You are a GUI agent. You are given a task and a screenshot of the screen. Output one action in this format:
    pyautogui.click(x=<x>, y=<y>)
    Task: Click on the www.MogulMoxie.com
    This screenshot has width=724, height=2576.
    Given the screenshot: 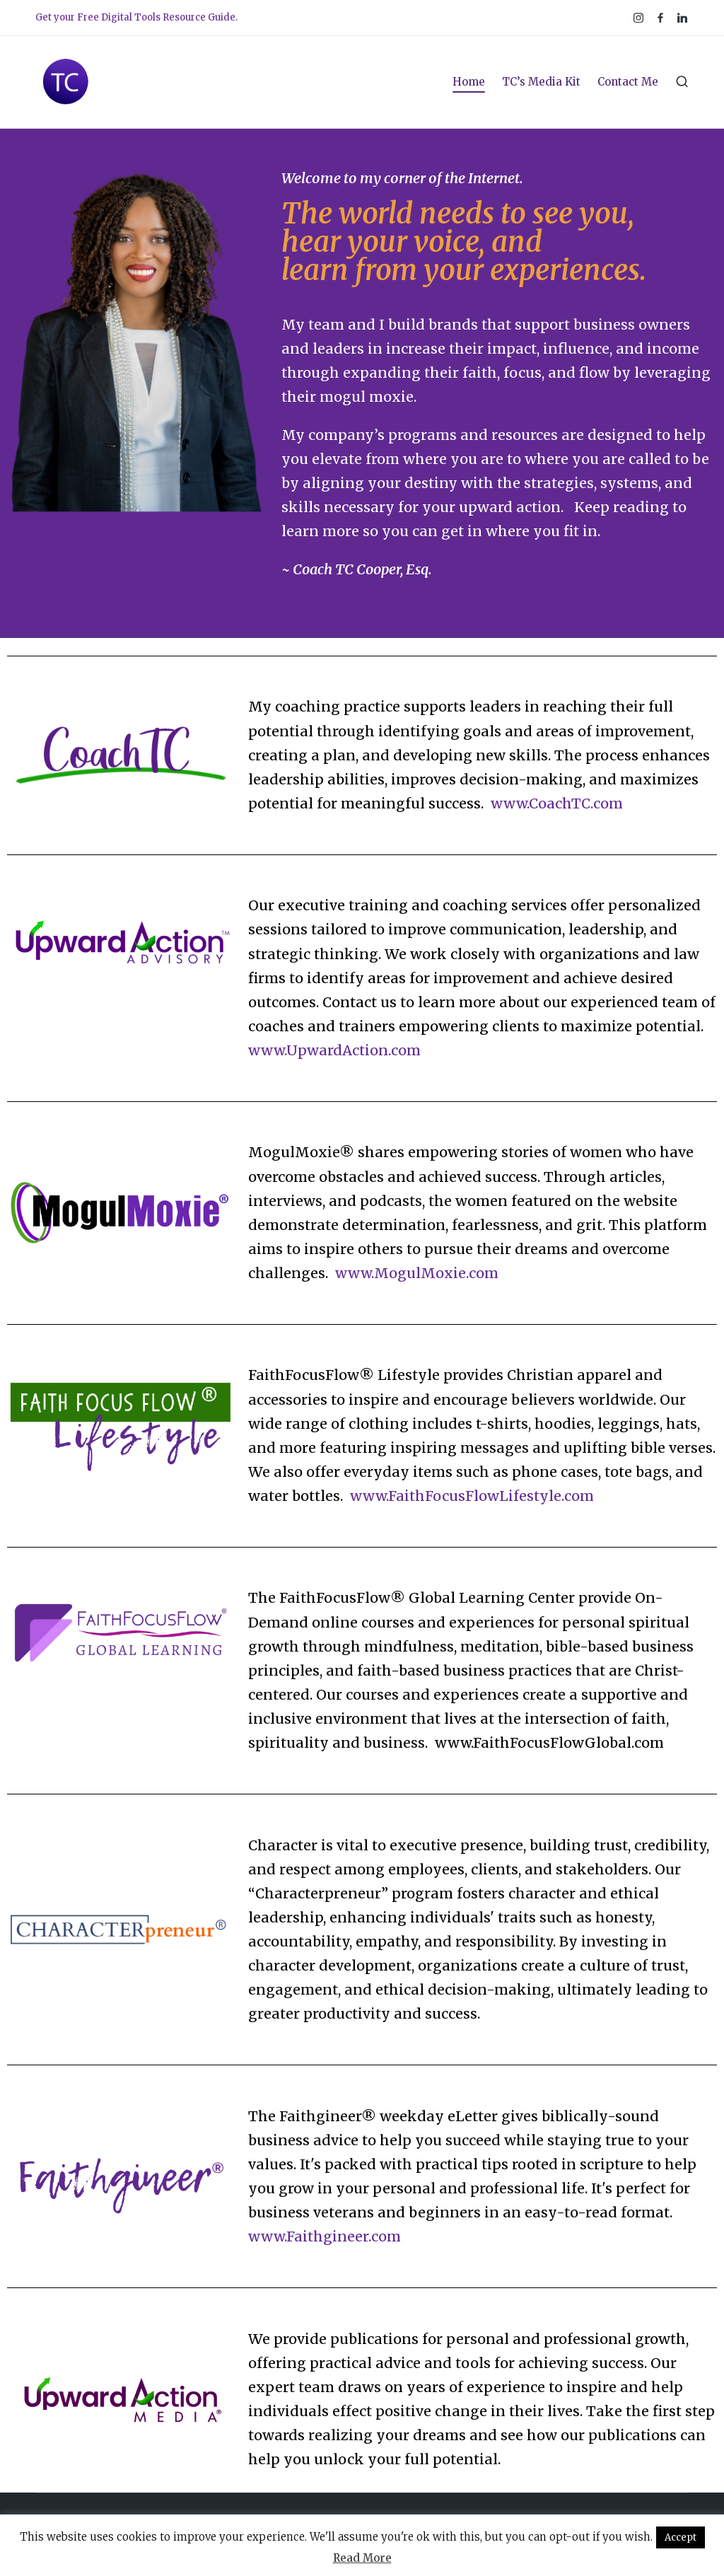 What is the action you would take?
    pyautogui.click(x=416, y=1273)
    